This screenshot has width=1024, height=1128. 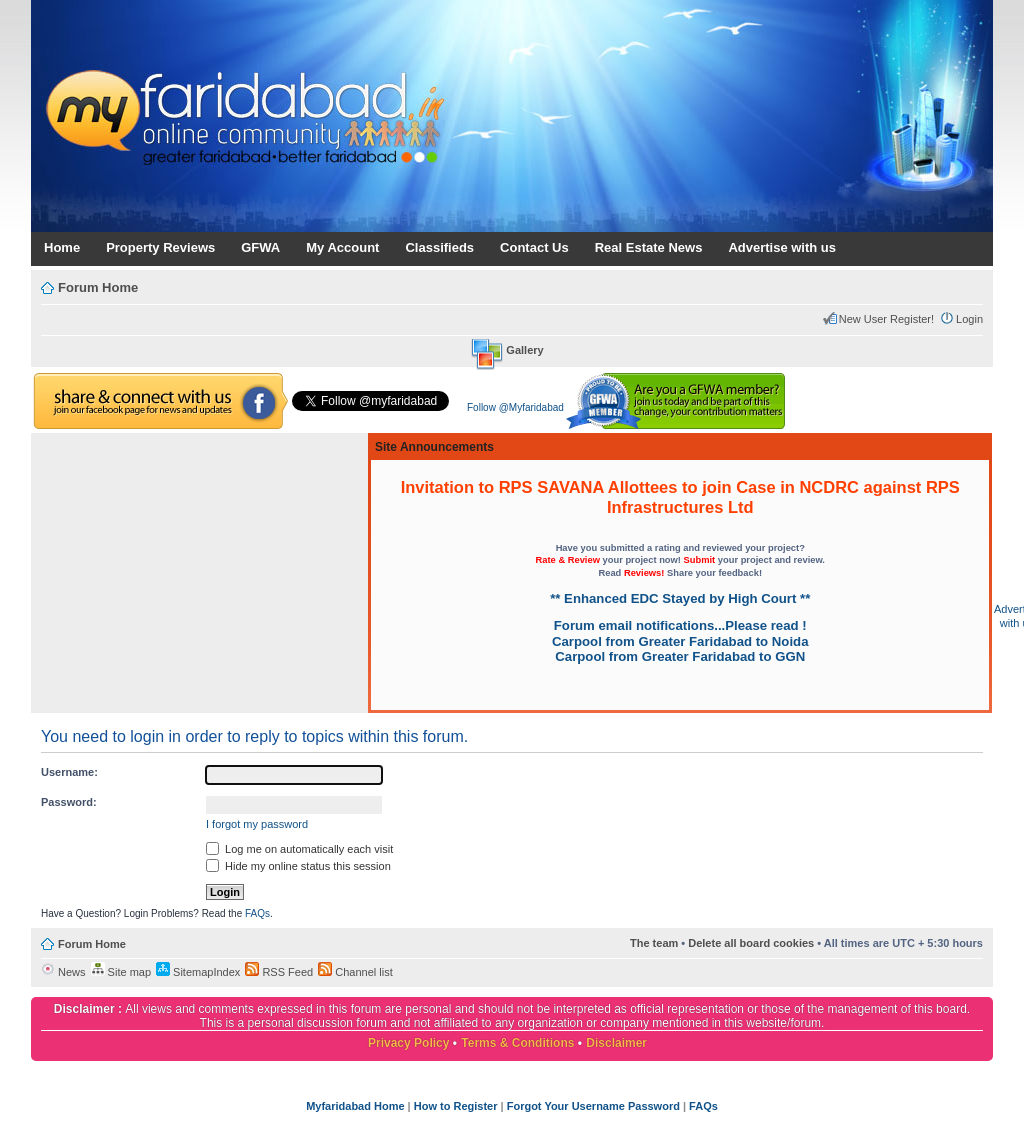 I want to click on Carpool from Greater Faridabad to Noida, so click(x=680, y=641).